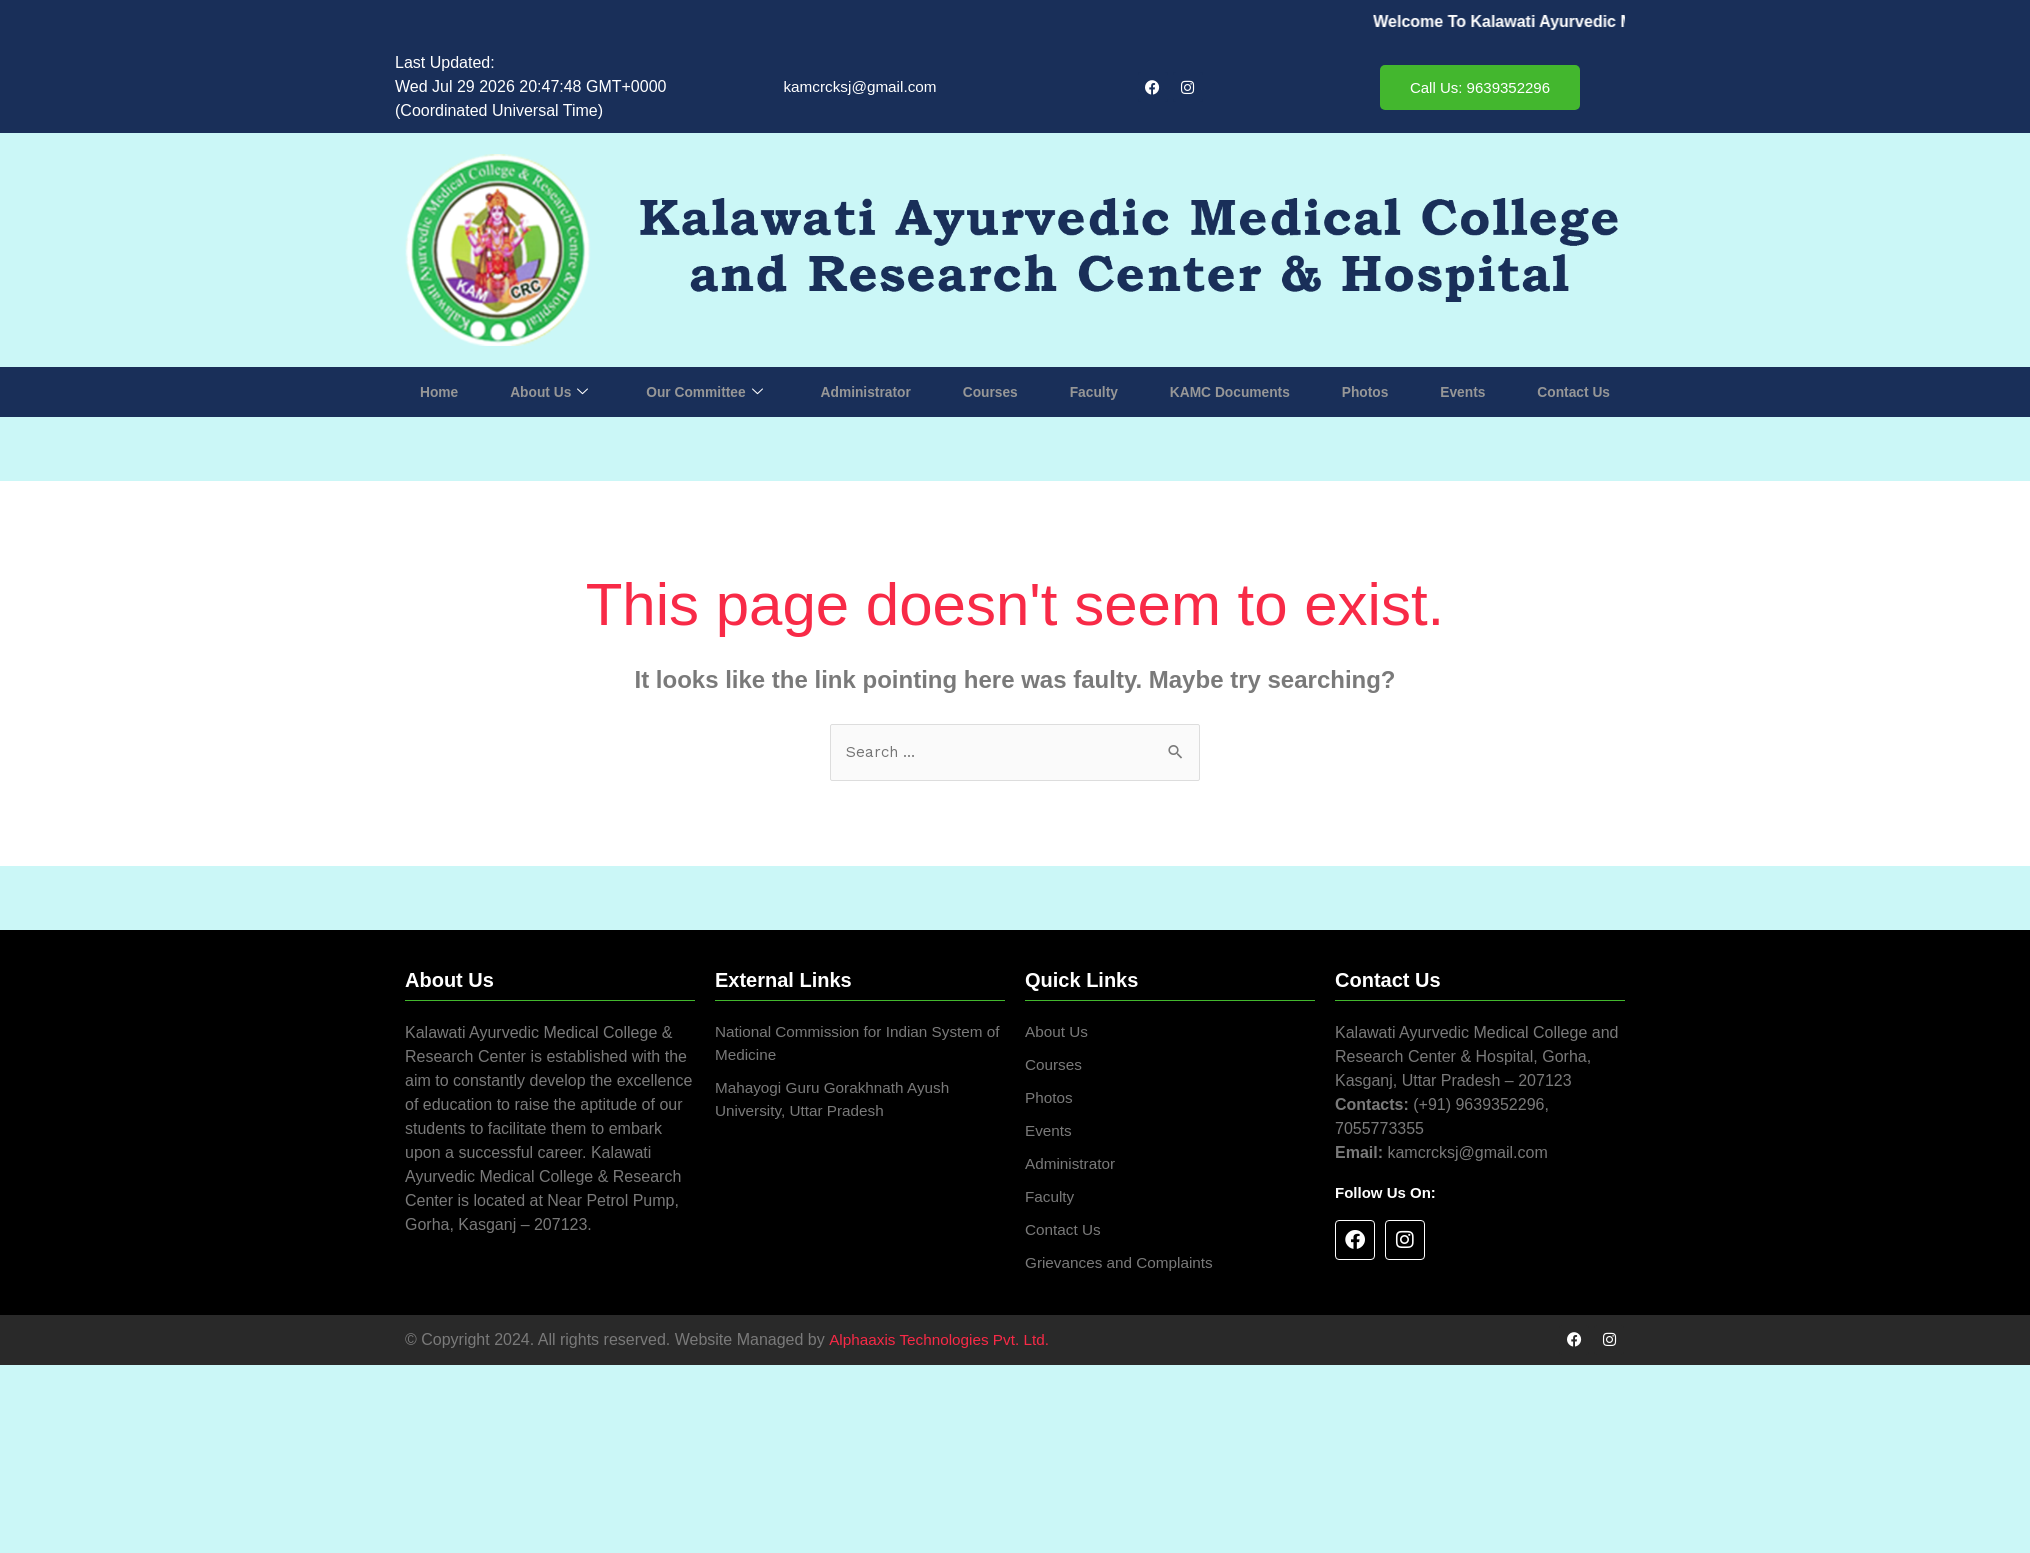 This screenshot has width=2030, height=1553. What do you see at coordinates (1480, 87) in the screenshot?
I see `Call Us: 9639352296` at bounding box center [1480, 87].